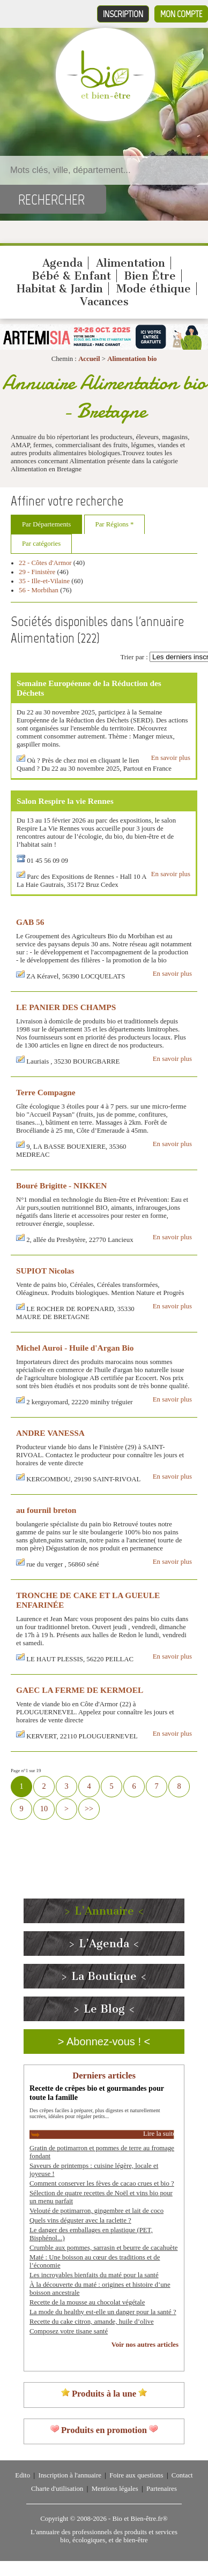 The height and width of the screenshot is (2576, 208). I want to click on Bio et Bien-être.fr®, so click(139, 2518).